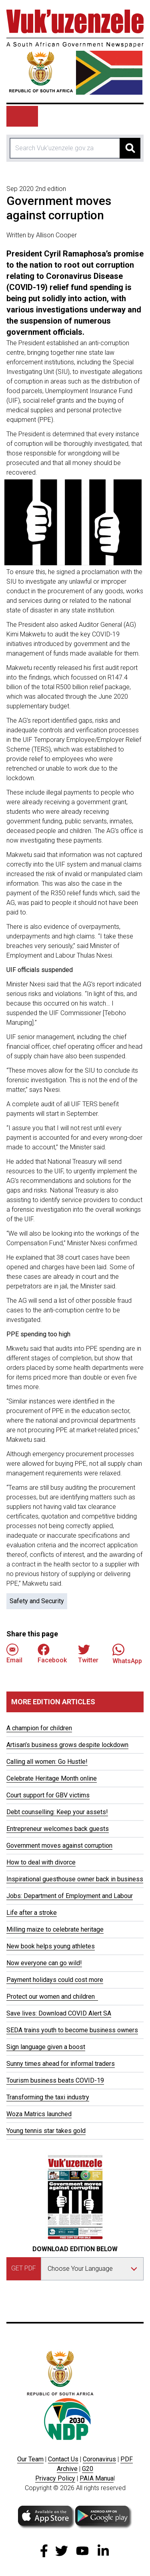 This screenshot has height=2576, width=150. Describe the element at coordinates (44, 1963) in the screenshot. I see `Now everyone can go wild!` at that location.